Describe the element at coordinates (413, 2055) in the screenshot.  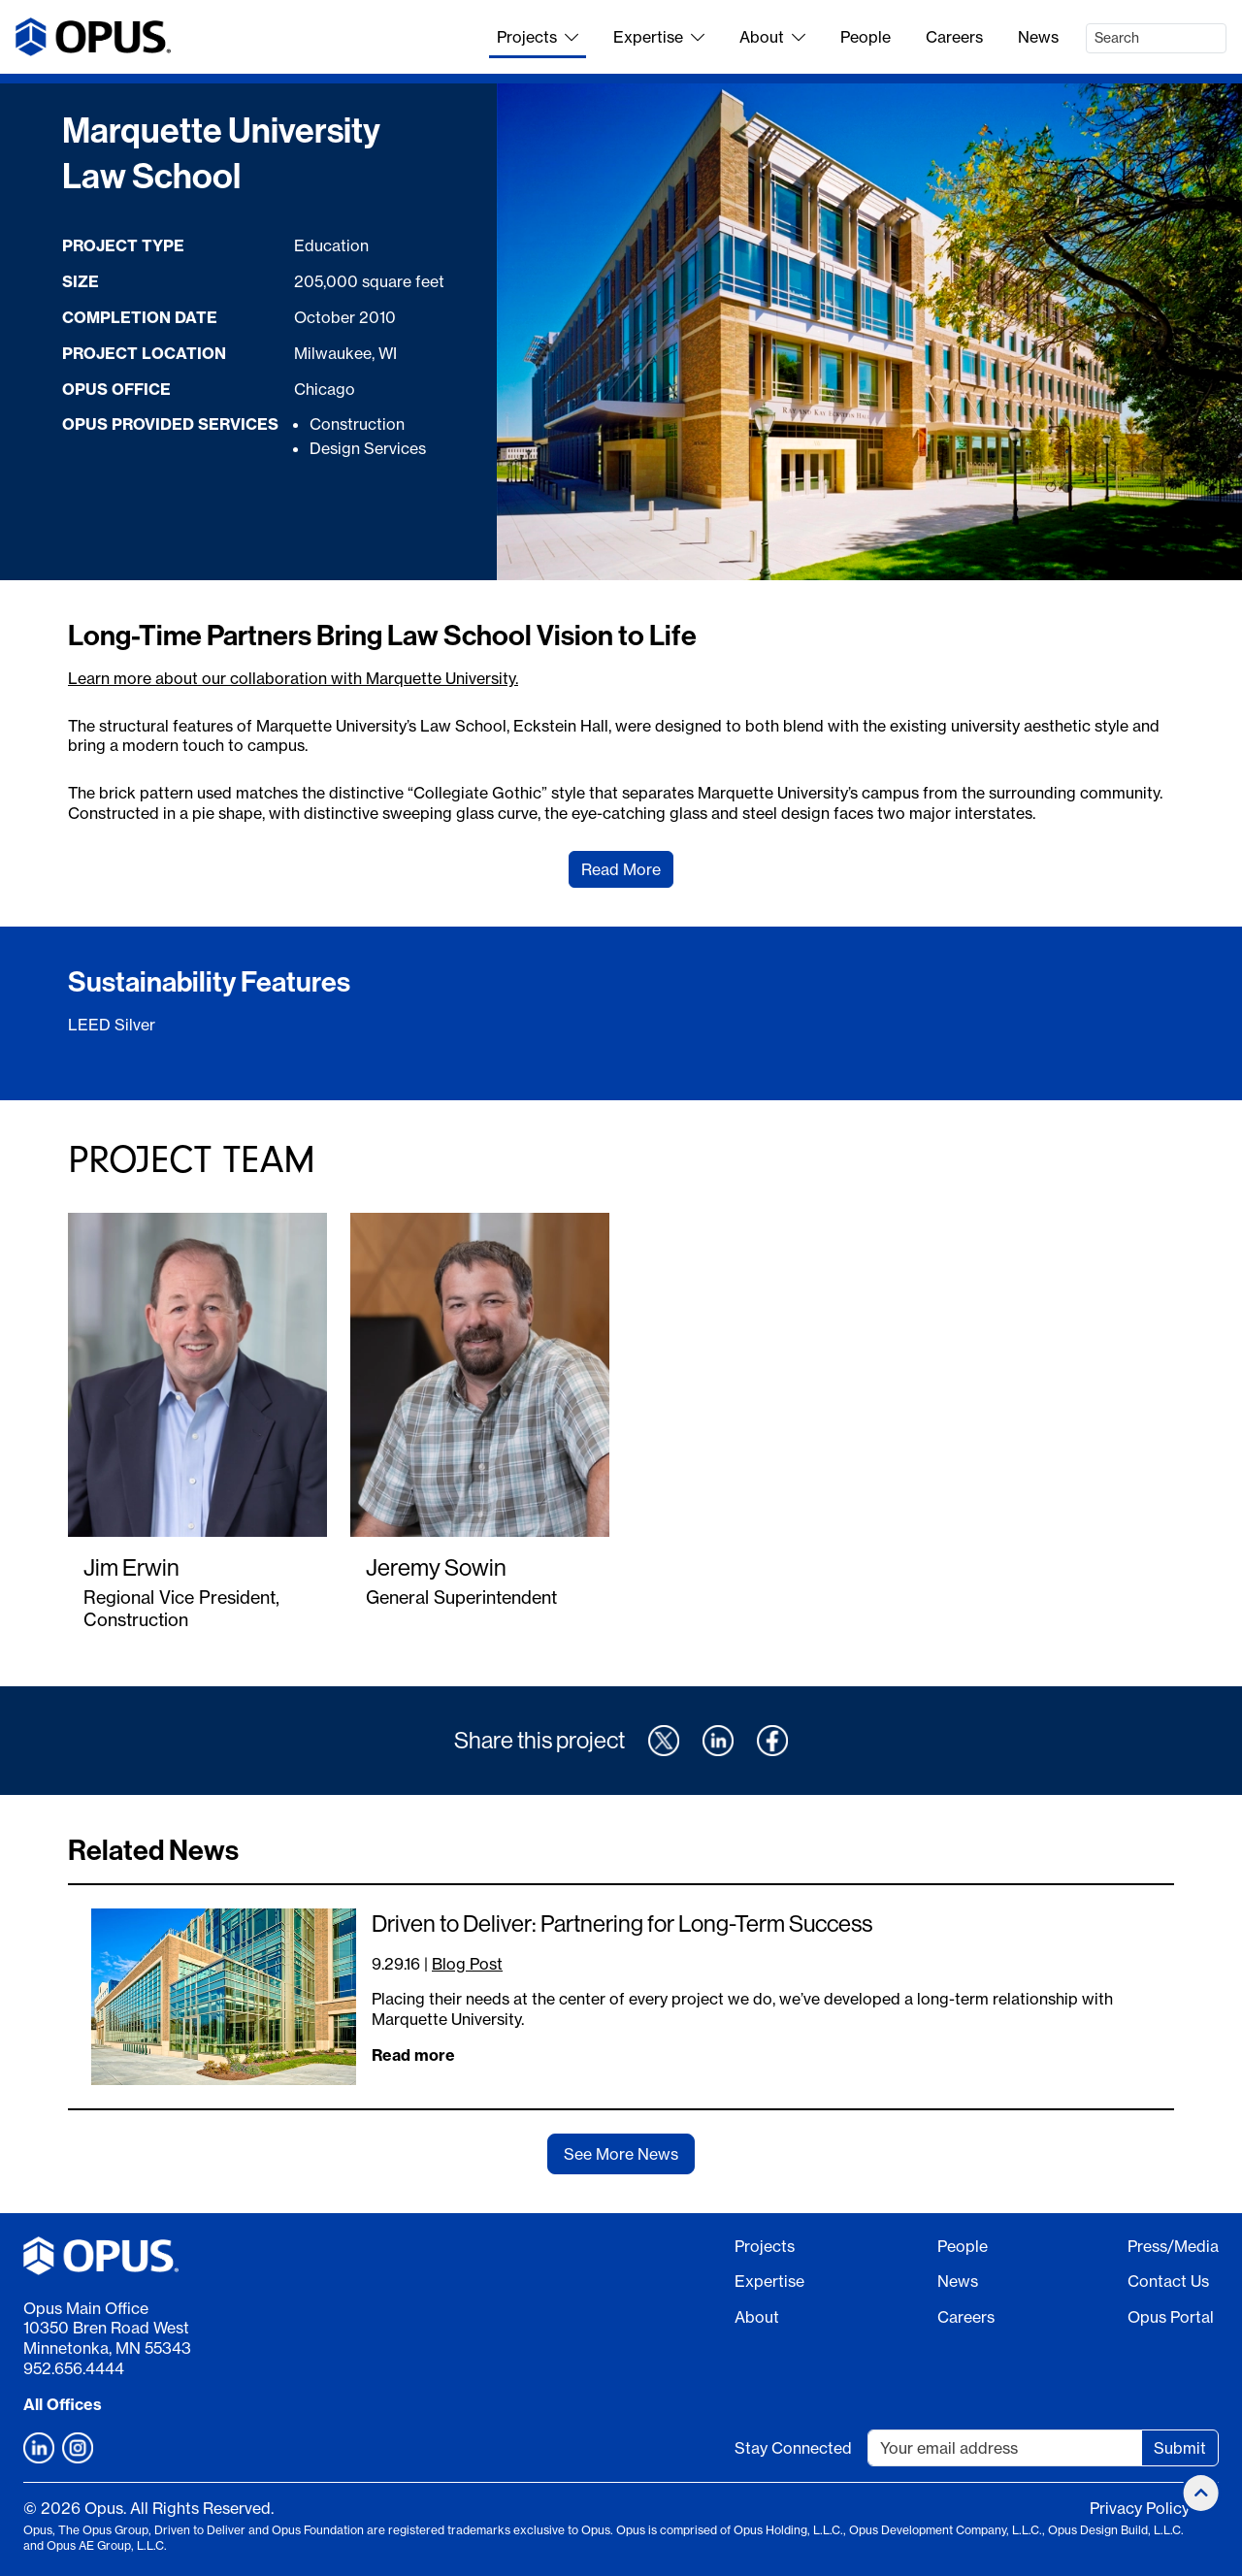
I see `Read more` at that location.